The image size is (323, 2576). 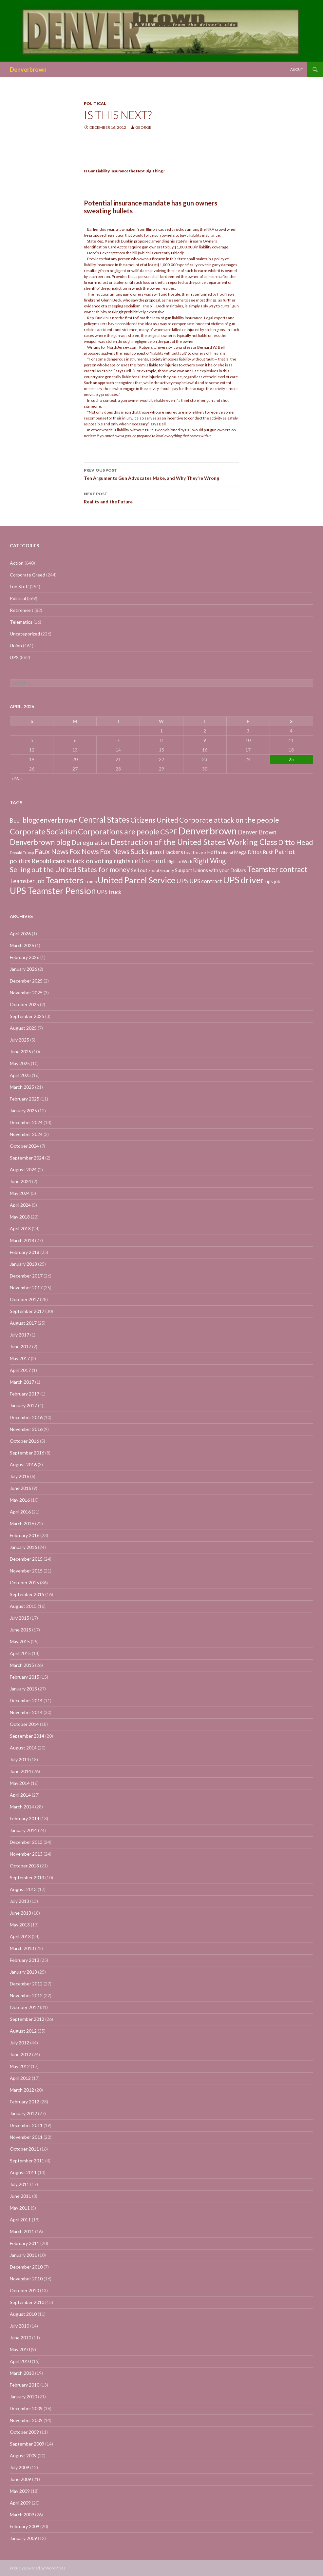 What do you see at coordinates (24, 2149) in the screenshot?
I see `October 2011` at bounding box center [24, 2149].